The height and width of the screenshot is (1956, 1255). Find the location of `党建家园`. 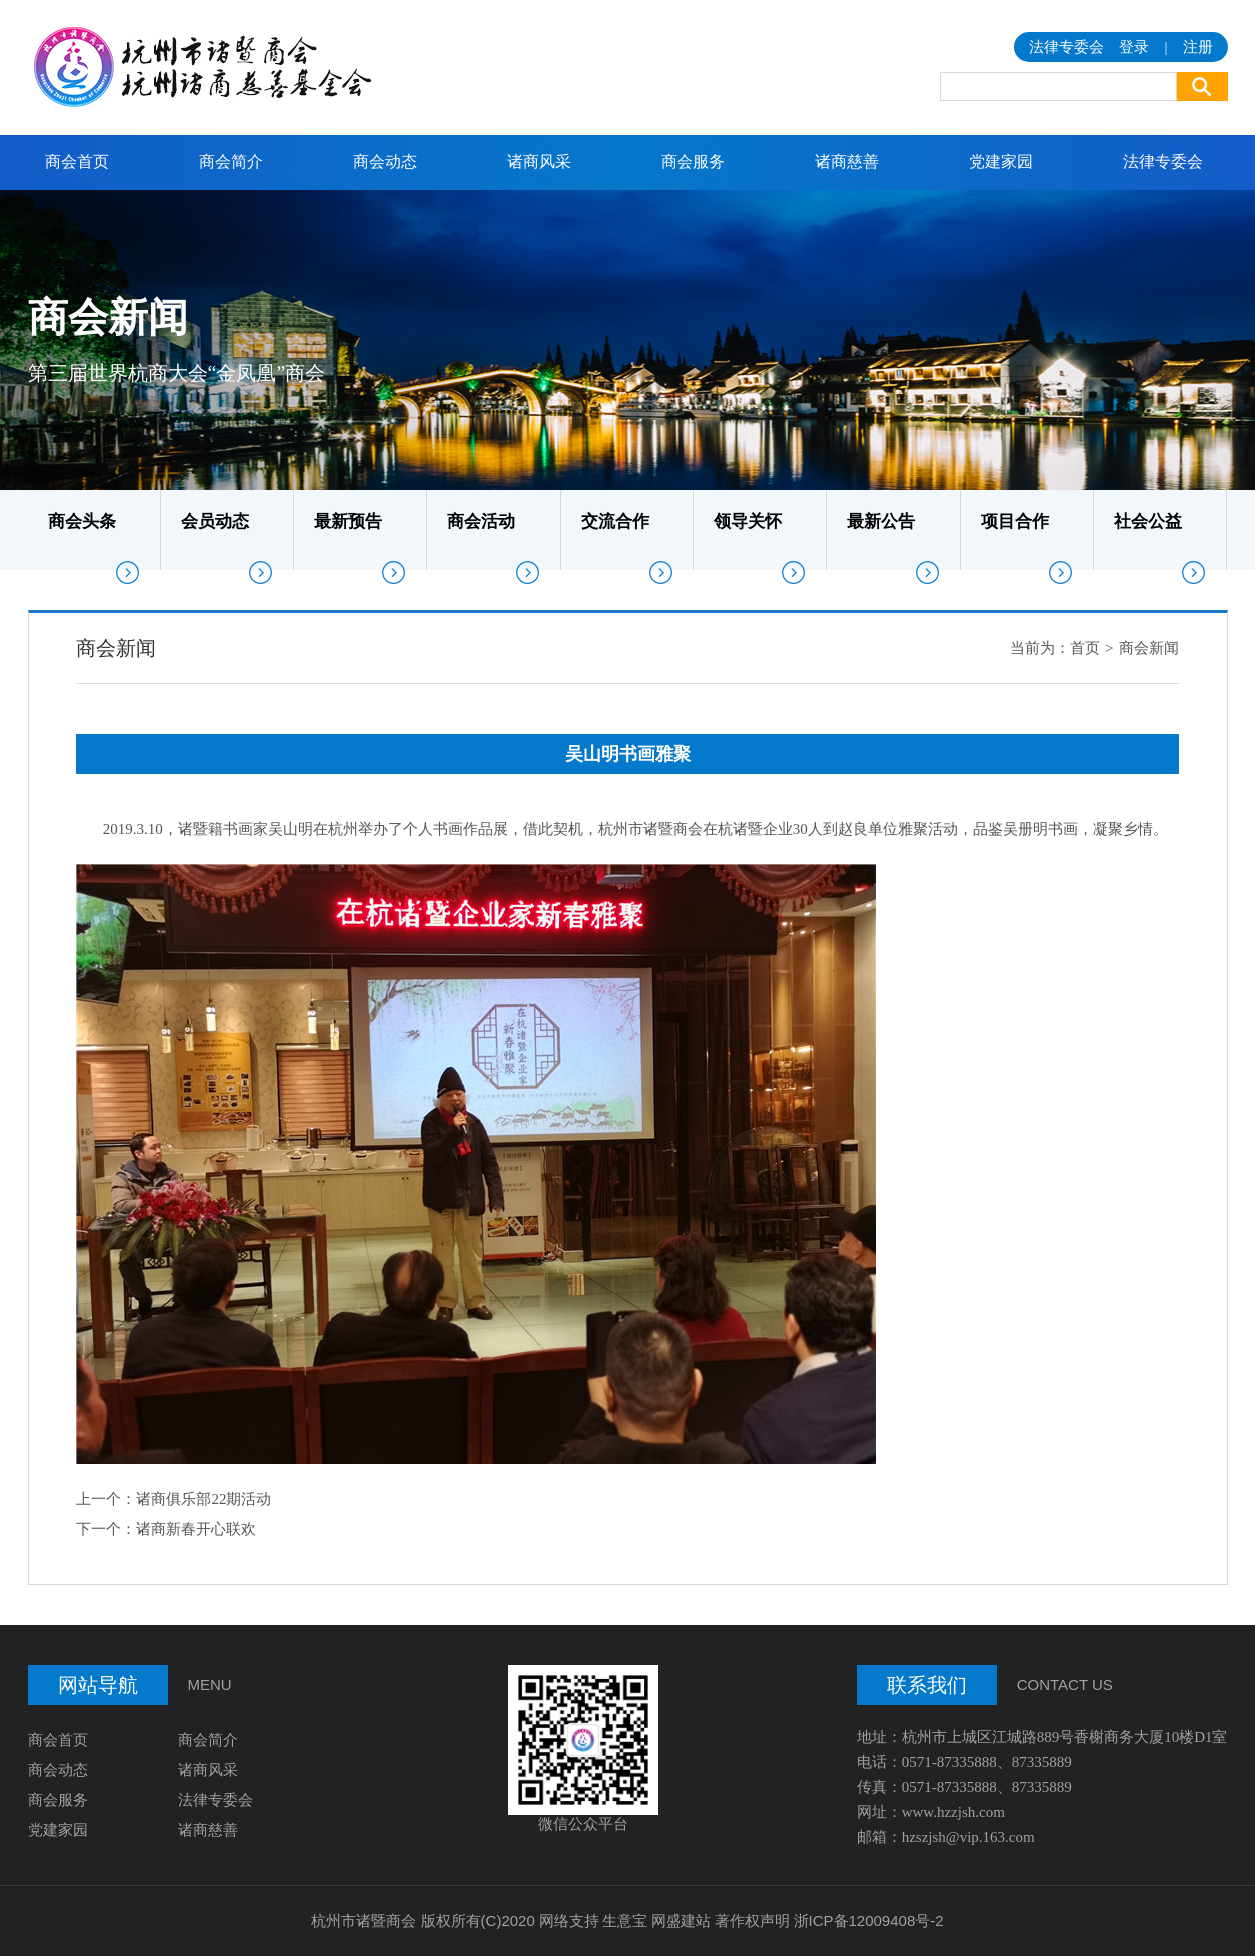

党建家园 is located at coordinates (1001, 161).